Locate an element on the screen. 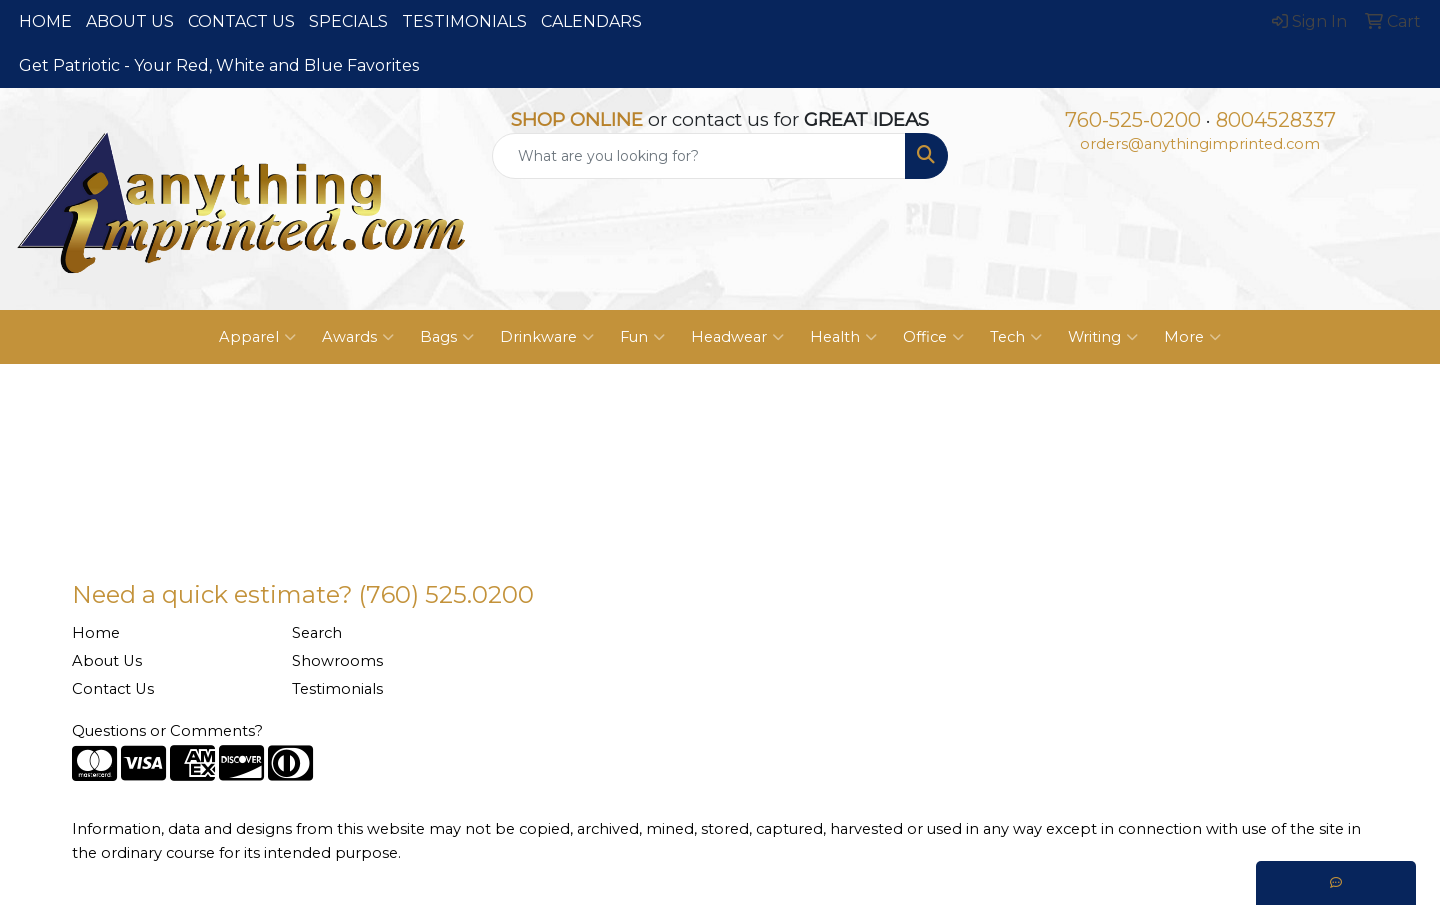 The width and height of the screenshot is (1440, 905). Testimonials is located at coordinates (337, 689).